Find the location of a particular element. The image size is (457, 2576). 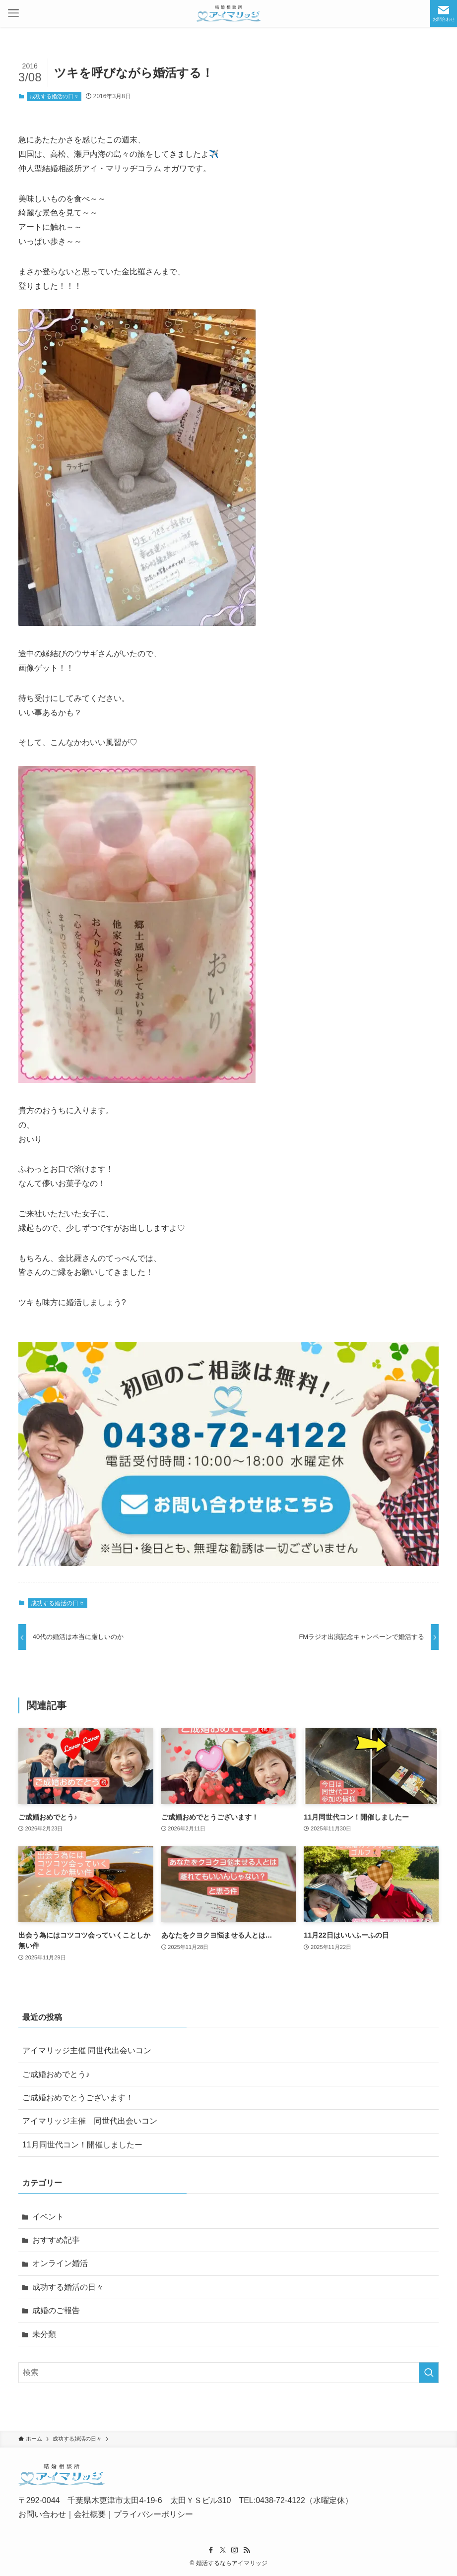

アイマリッジ主催 同世代出会いコン is located at coordinates (86, 2050).